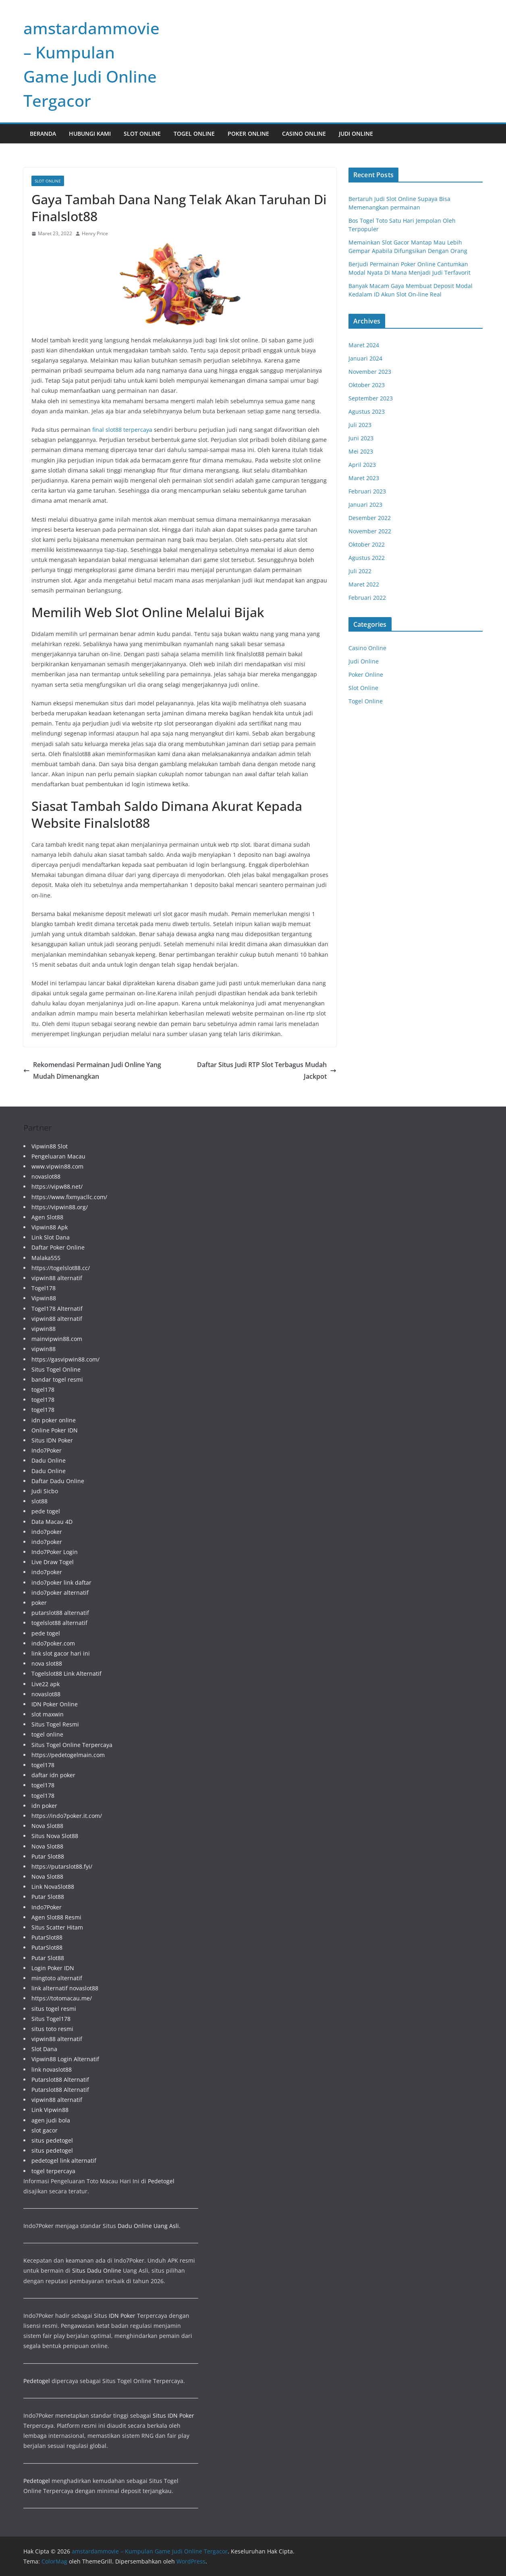 Image resolution: width=506 pixels, height=2576 pixels. What do you see at coordinates (65, 2059) in the screenshot?
I see `Vipwin88 Login Alternatif` at bounding box center [65, 2059].